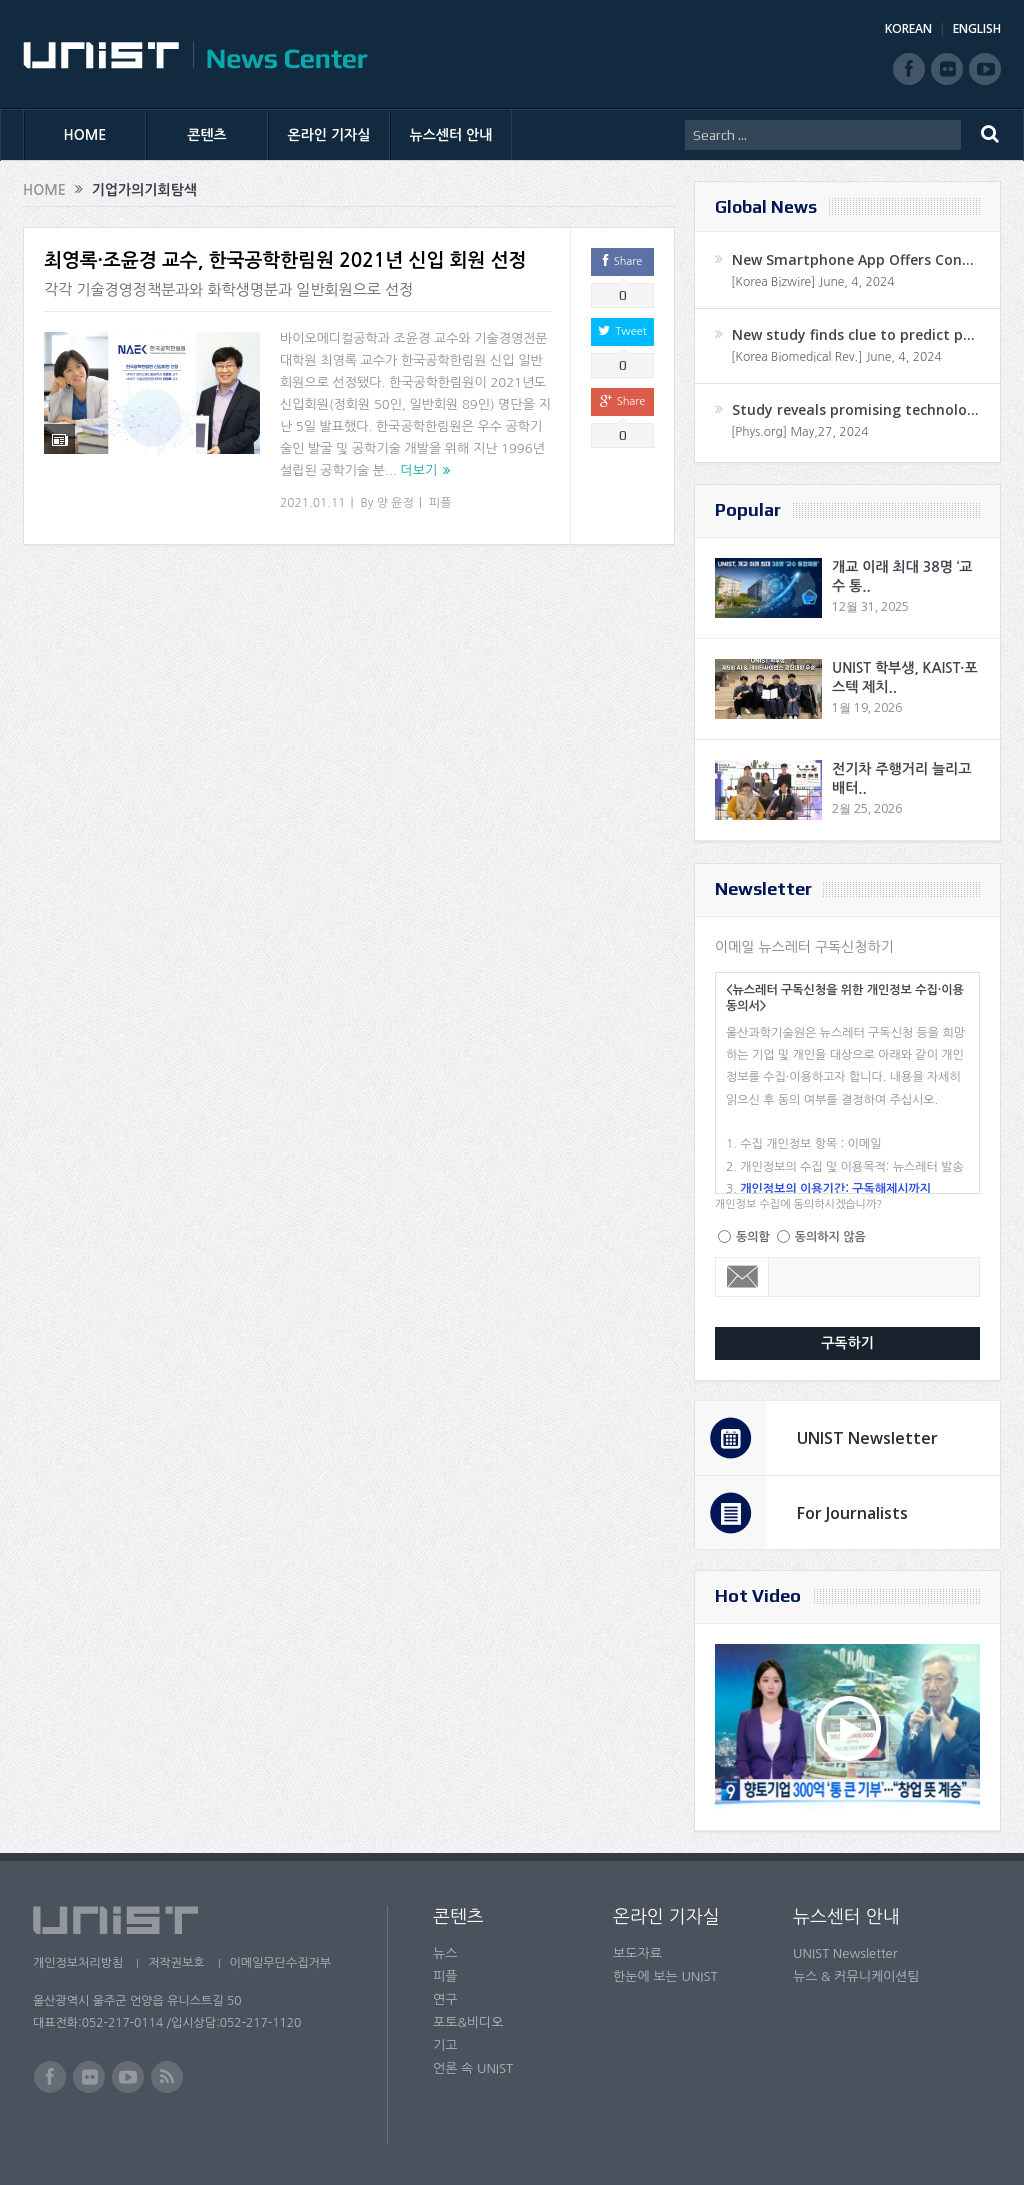 This screenshot has height=2185, width=1024. I want to click on 온라인 기자실, so click(329, 135).